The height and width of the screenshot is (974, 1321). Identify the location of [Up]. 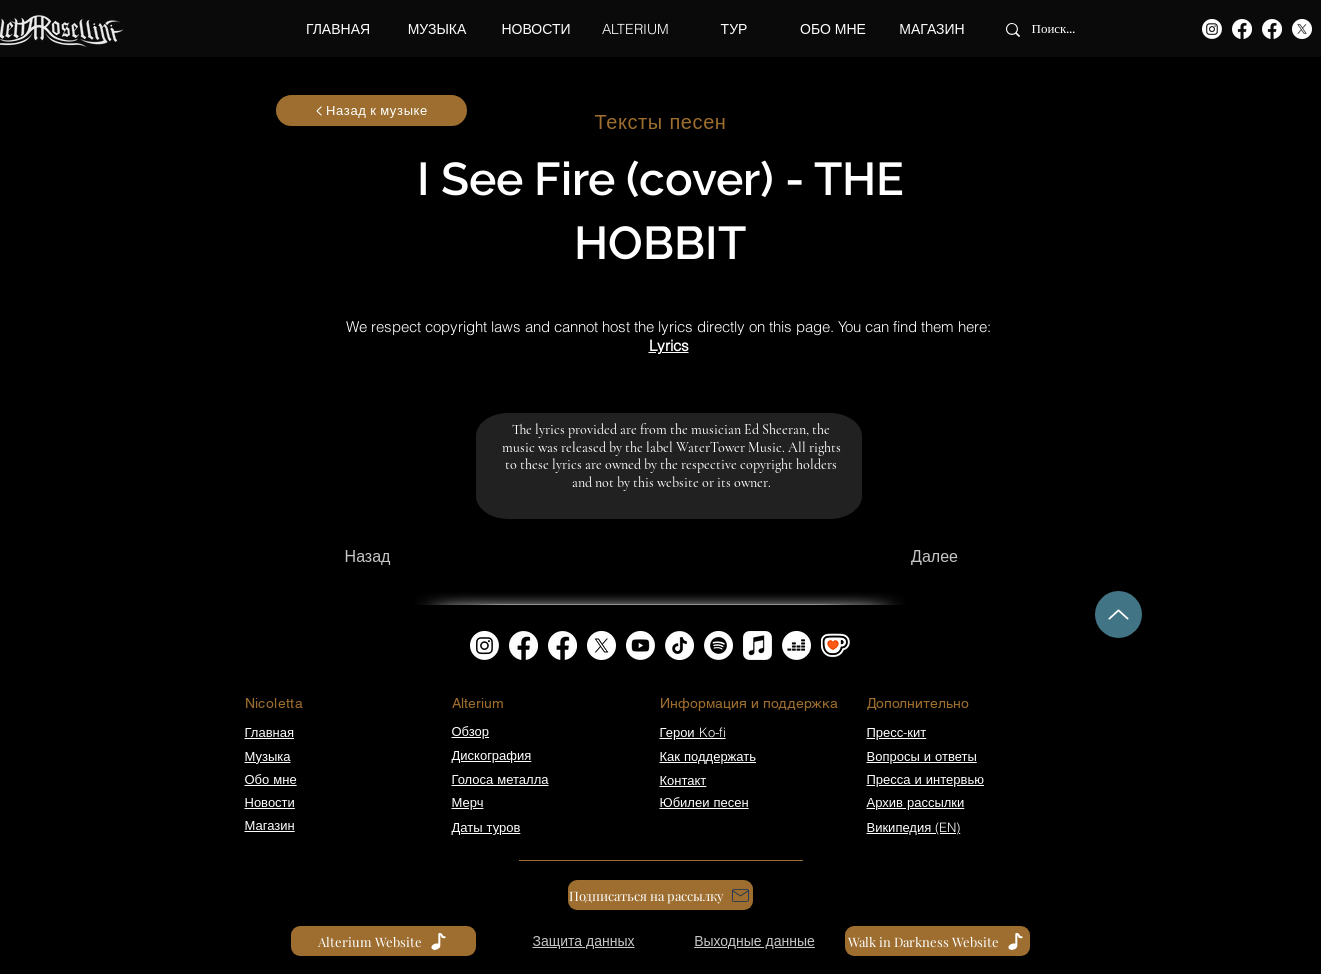
(1118, 614).